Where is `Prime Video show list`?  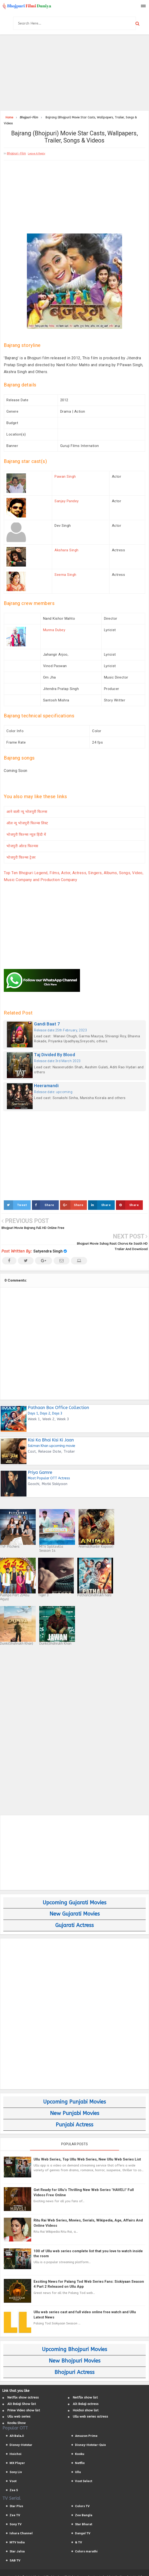
Prime Video show list is located at coordinates (23, 2394).